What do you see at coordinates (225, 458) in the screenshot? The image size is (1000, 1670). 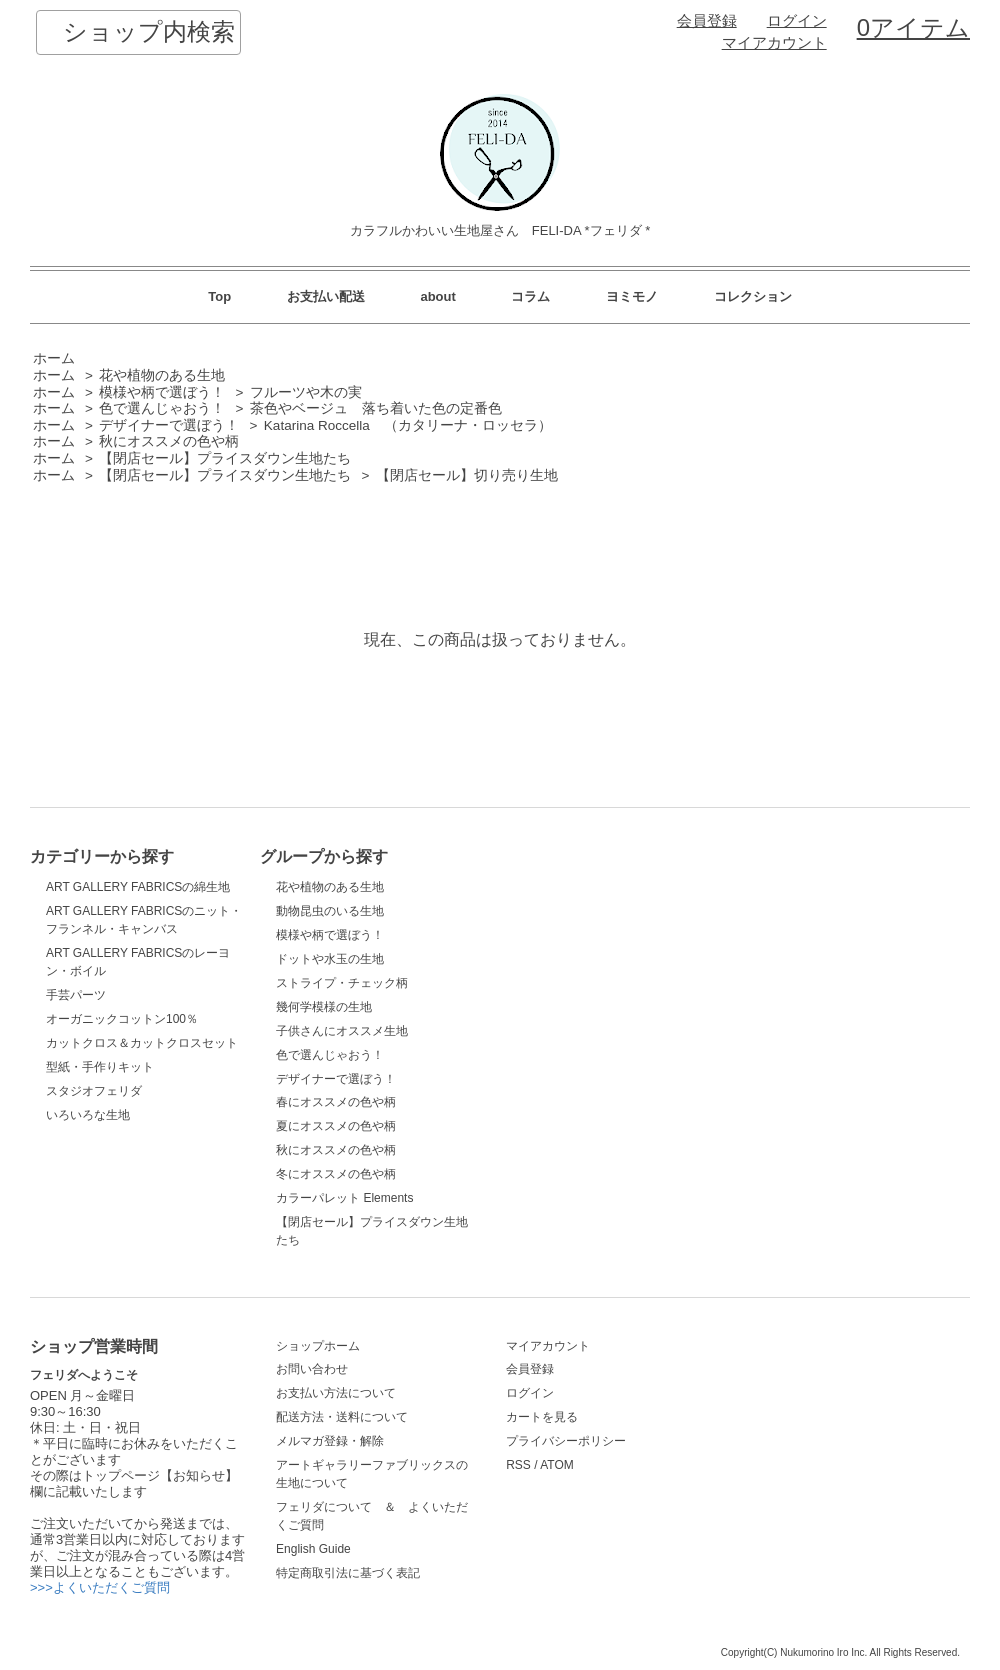 I see `【閉店セール】プライスダウン生地たち` at bounding box center [225, 458].